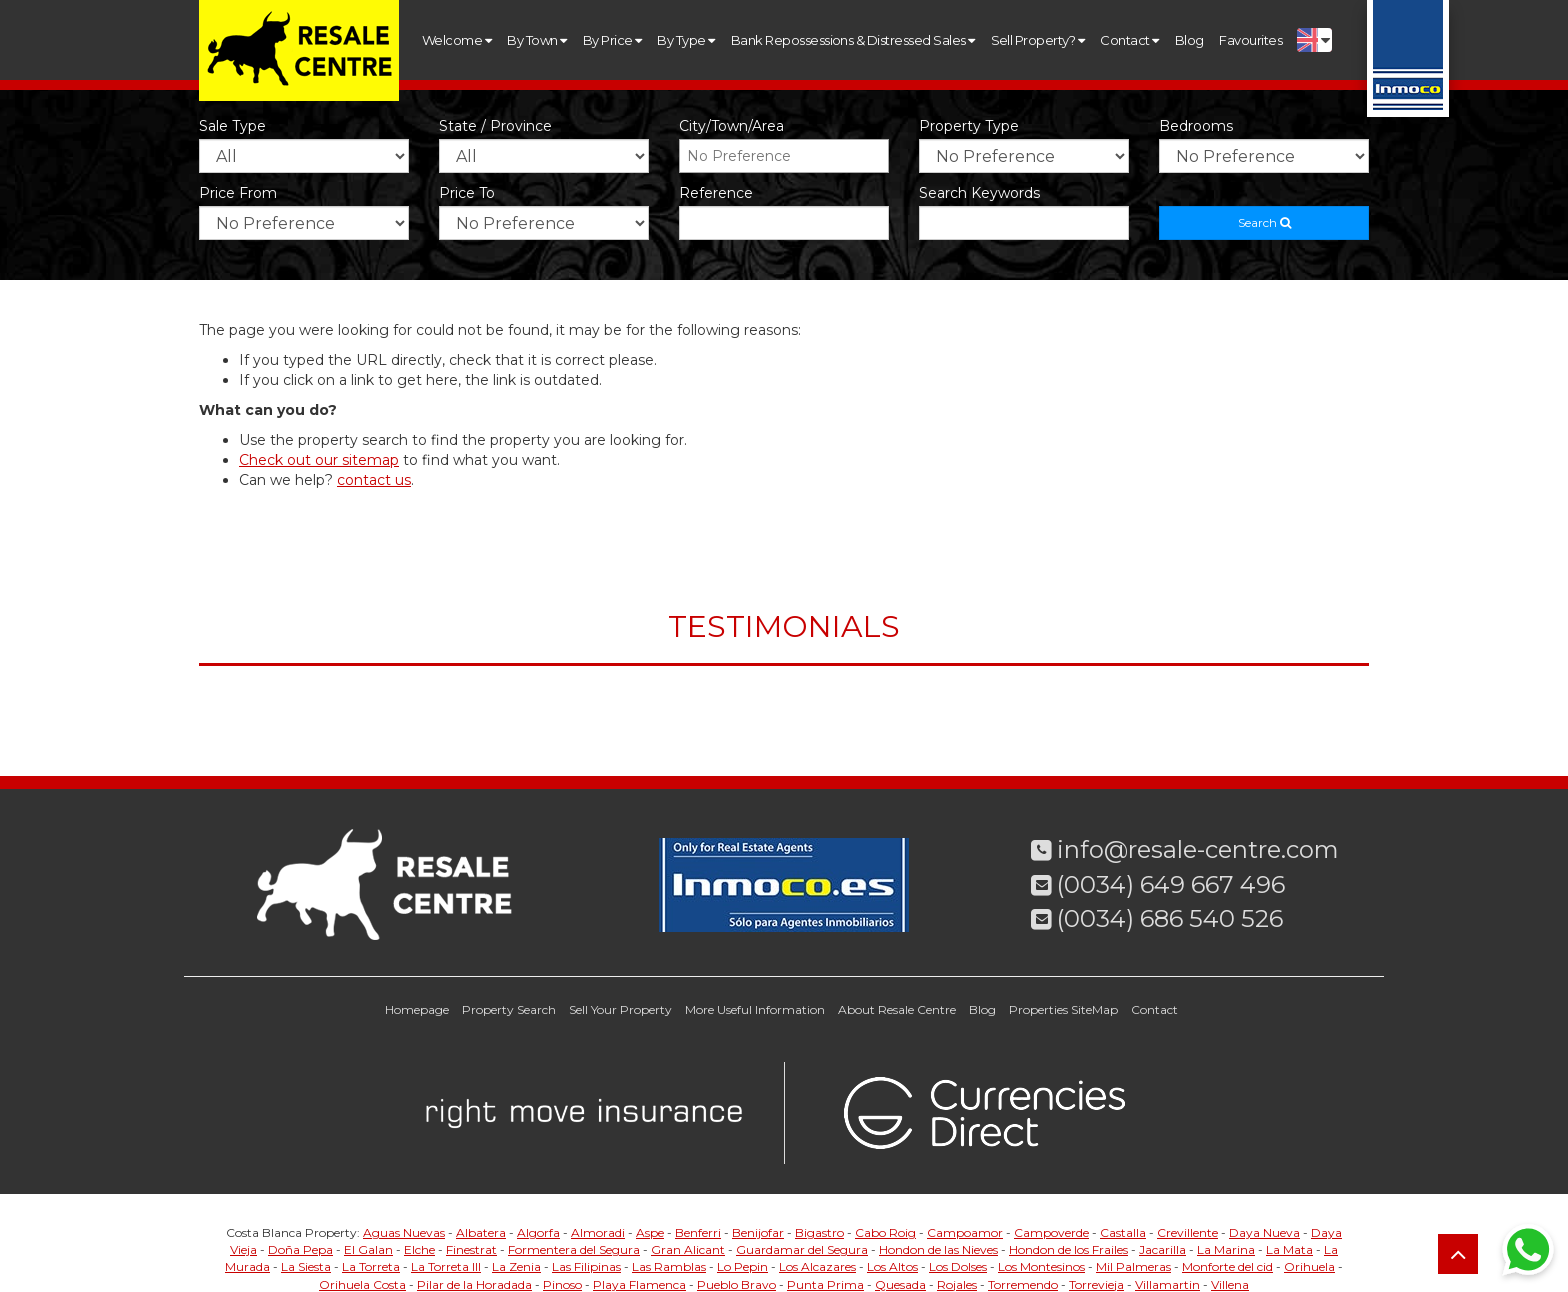 Image resolution: width=1568 pixels, height=1292 pixels. What do you see at coordinates (742, 1266) in the screenshot?
I see `Lo Pepin` at bounding box center [742, 1266].